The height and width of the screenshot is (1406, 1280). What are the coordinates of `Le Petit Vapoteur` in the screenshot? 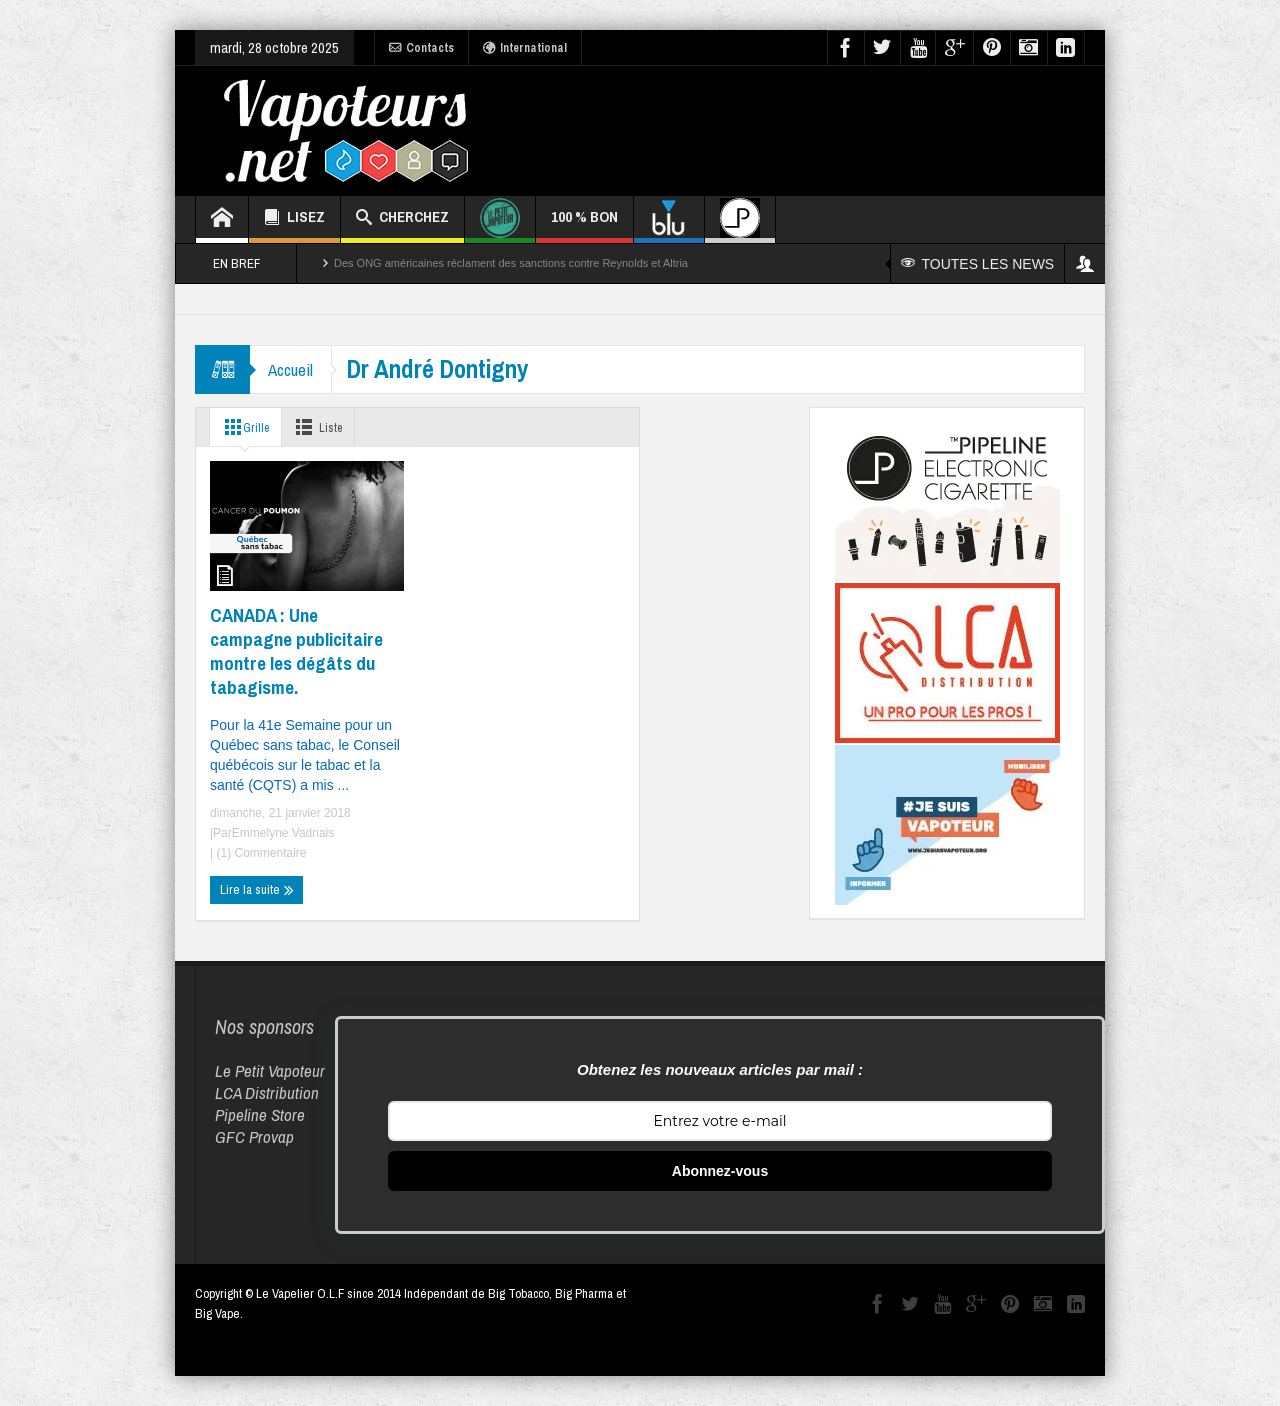 It's located at (270, 1070).